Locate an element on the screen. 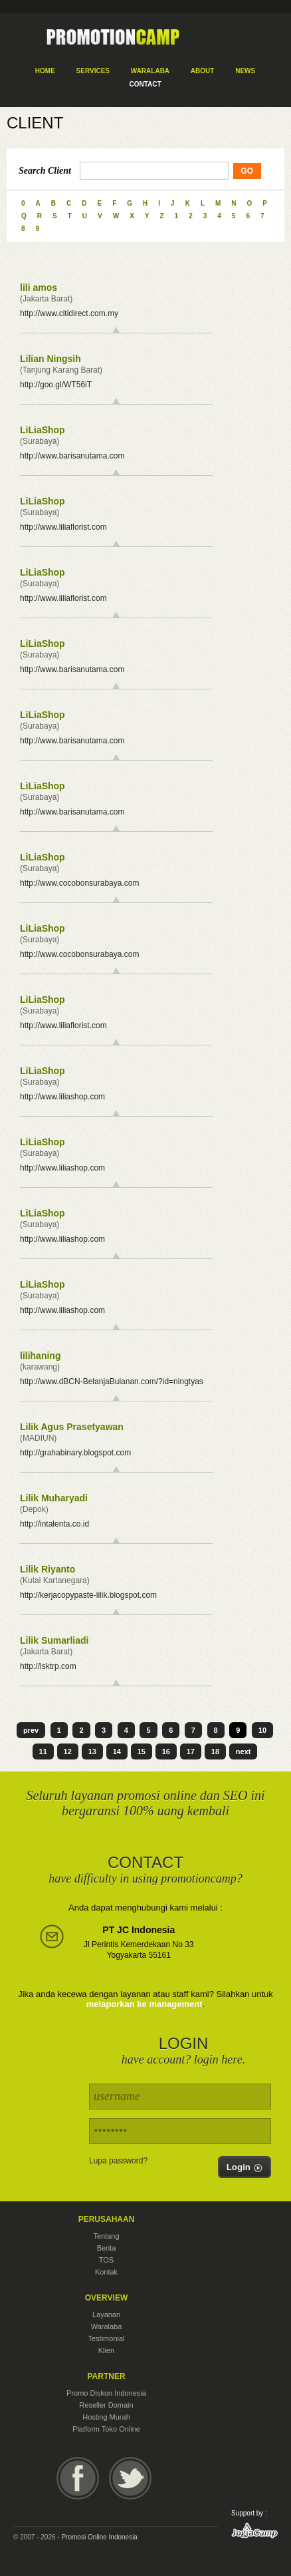 This screenshot has width=291, height=2576. Berita is located at coordinates (106, 2248).